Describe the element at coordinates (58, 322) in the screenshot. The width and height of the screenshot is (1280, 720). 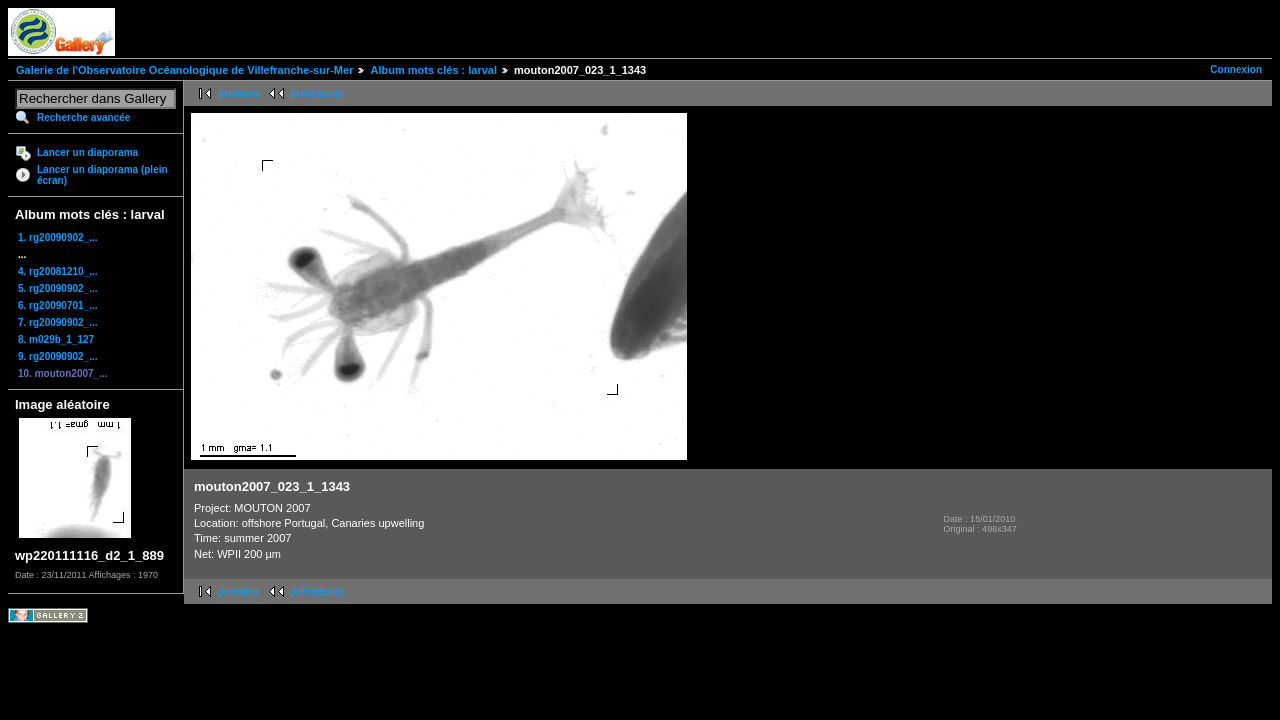
I see `7. rg20090902_...` at that location.